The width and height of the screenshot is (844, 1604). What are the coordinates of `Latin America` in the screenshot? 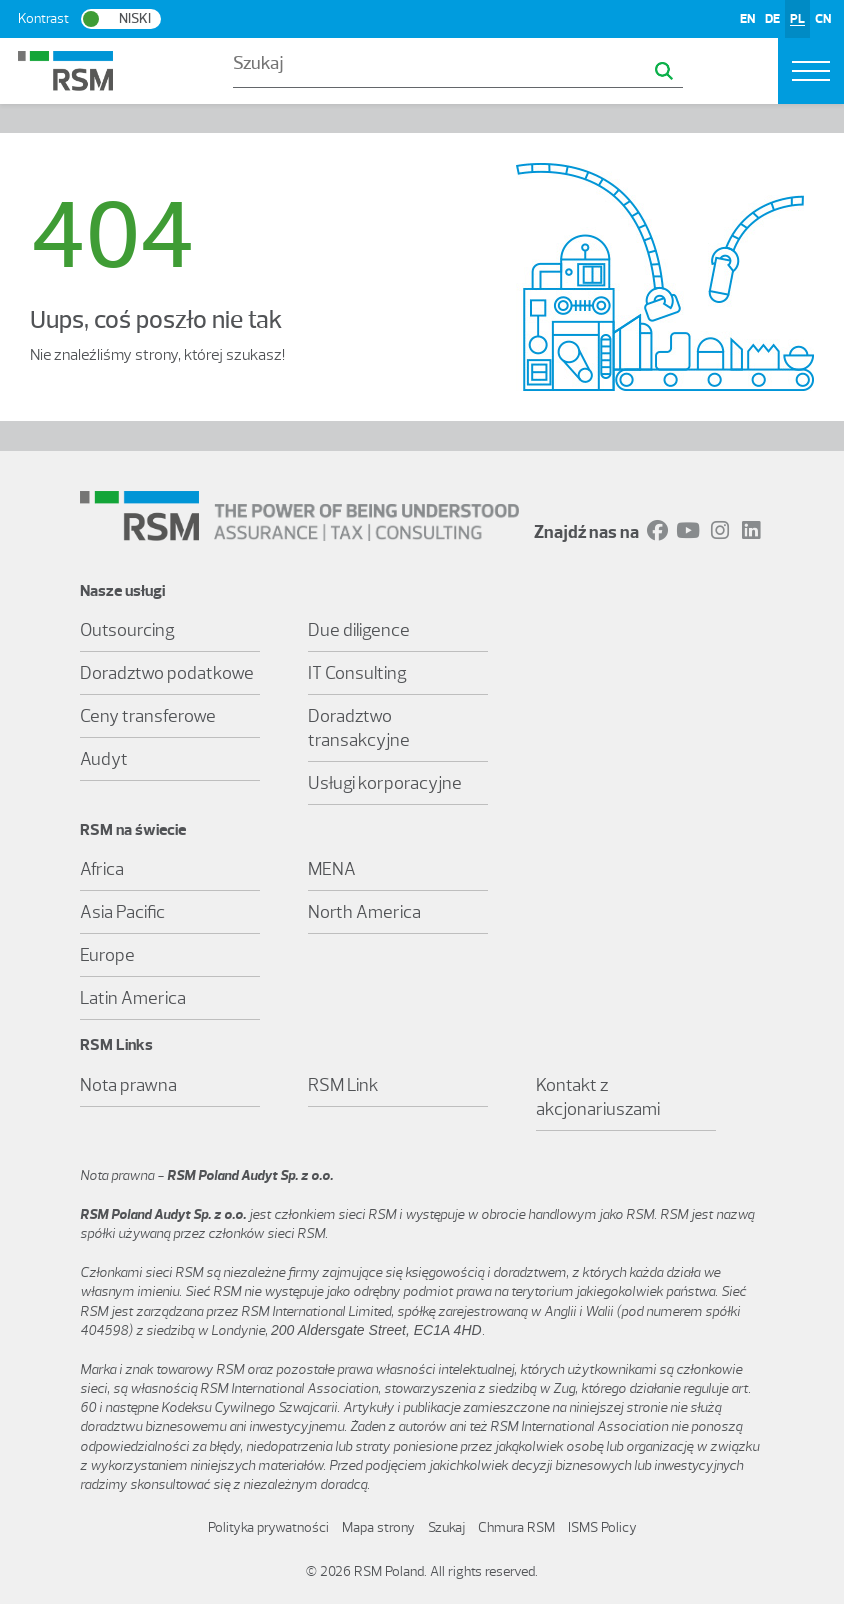 It's located at (133, 998).